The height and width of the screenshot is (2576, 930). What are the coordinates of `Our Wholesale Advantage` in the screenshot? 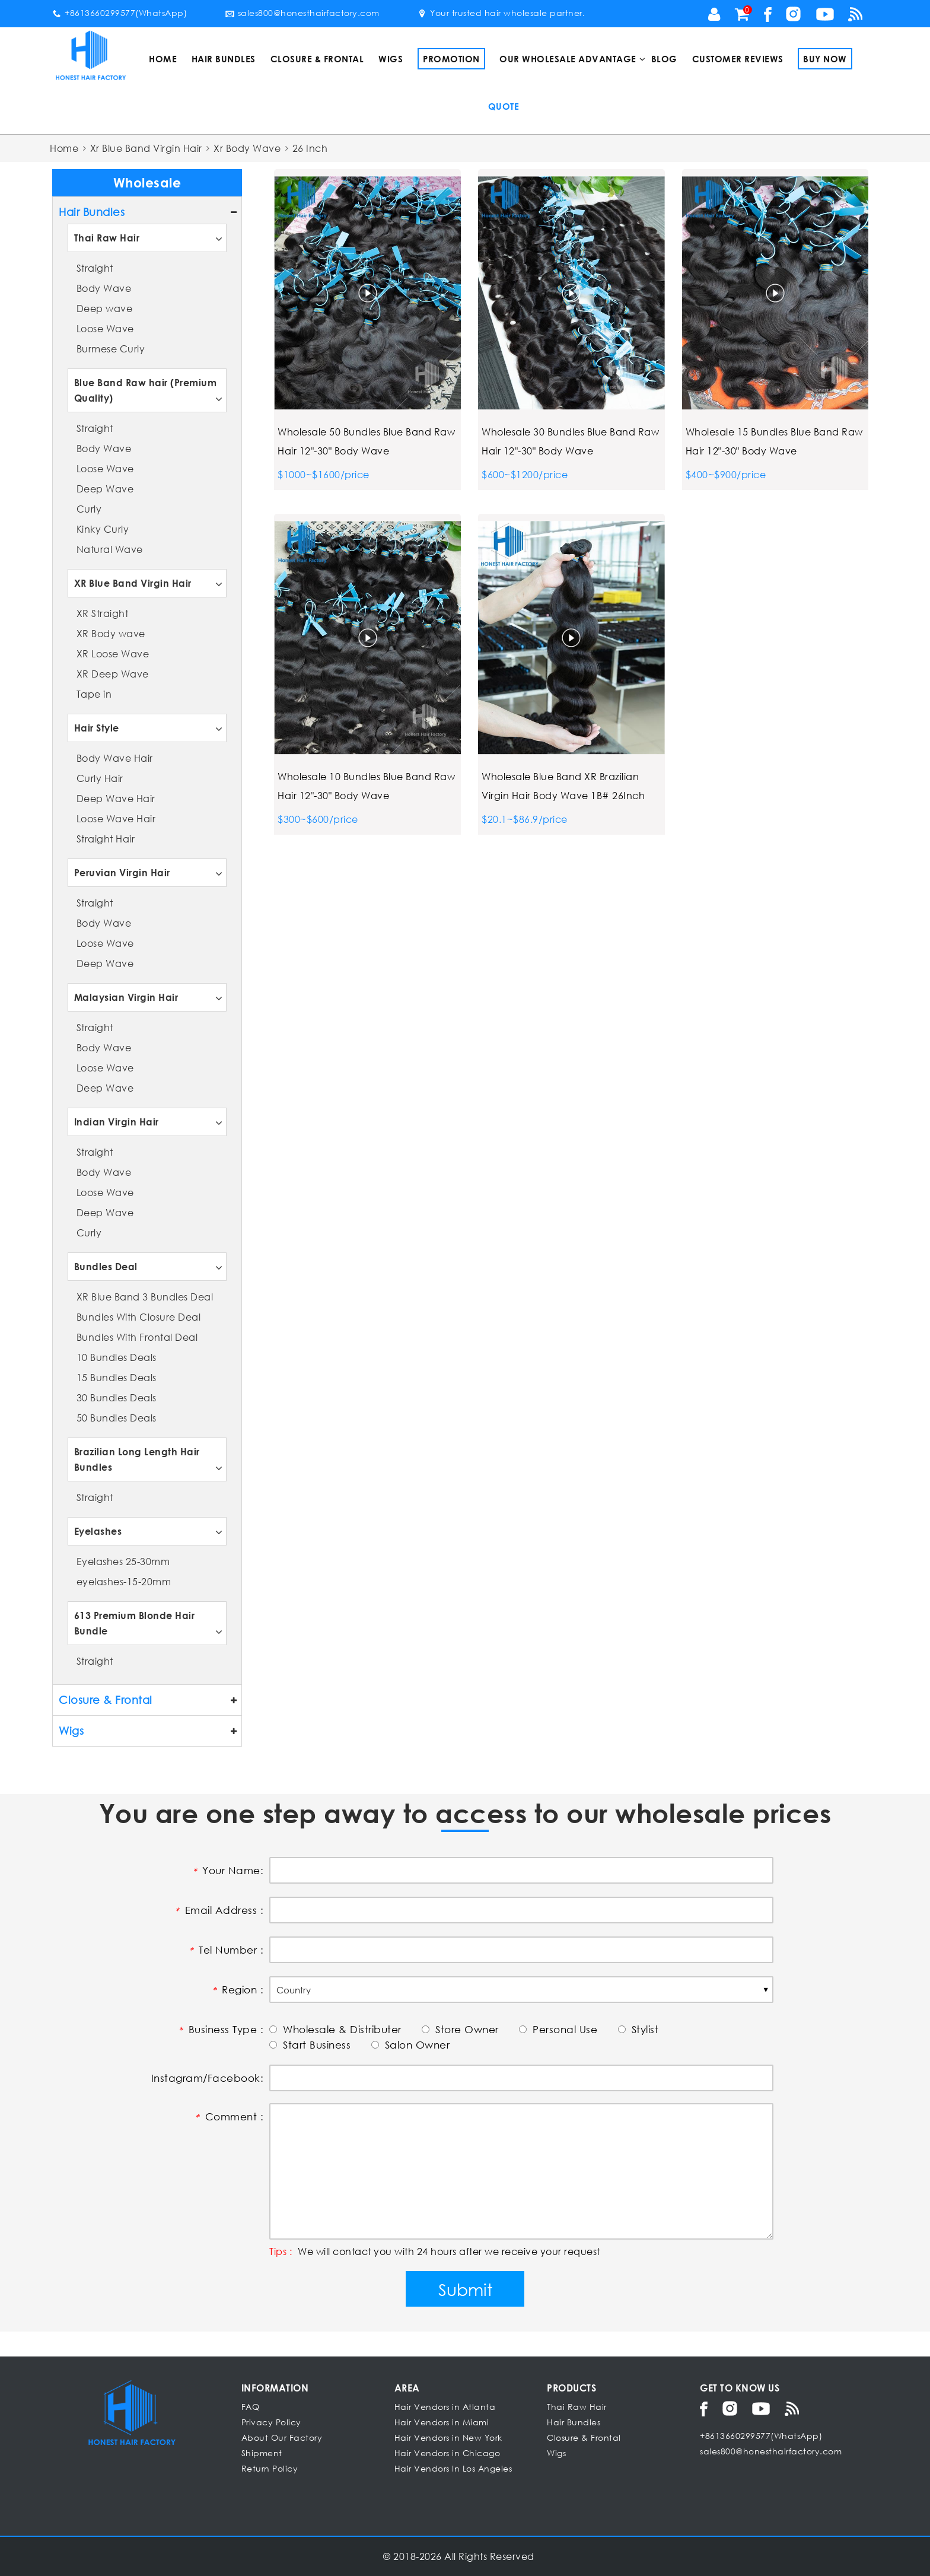 It's located at (567, 58).